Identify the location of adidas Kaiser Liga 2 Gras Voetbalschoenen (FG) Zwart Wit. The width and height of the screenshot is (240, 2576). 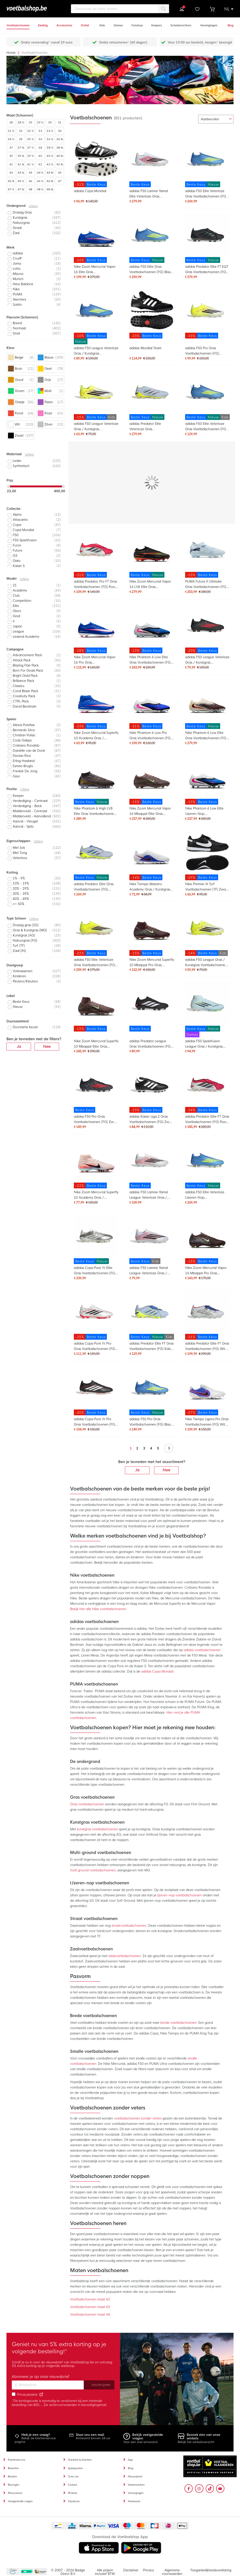
(151, 1120).